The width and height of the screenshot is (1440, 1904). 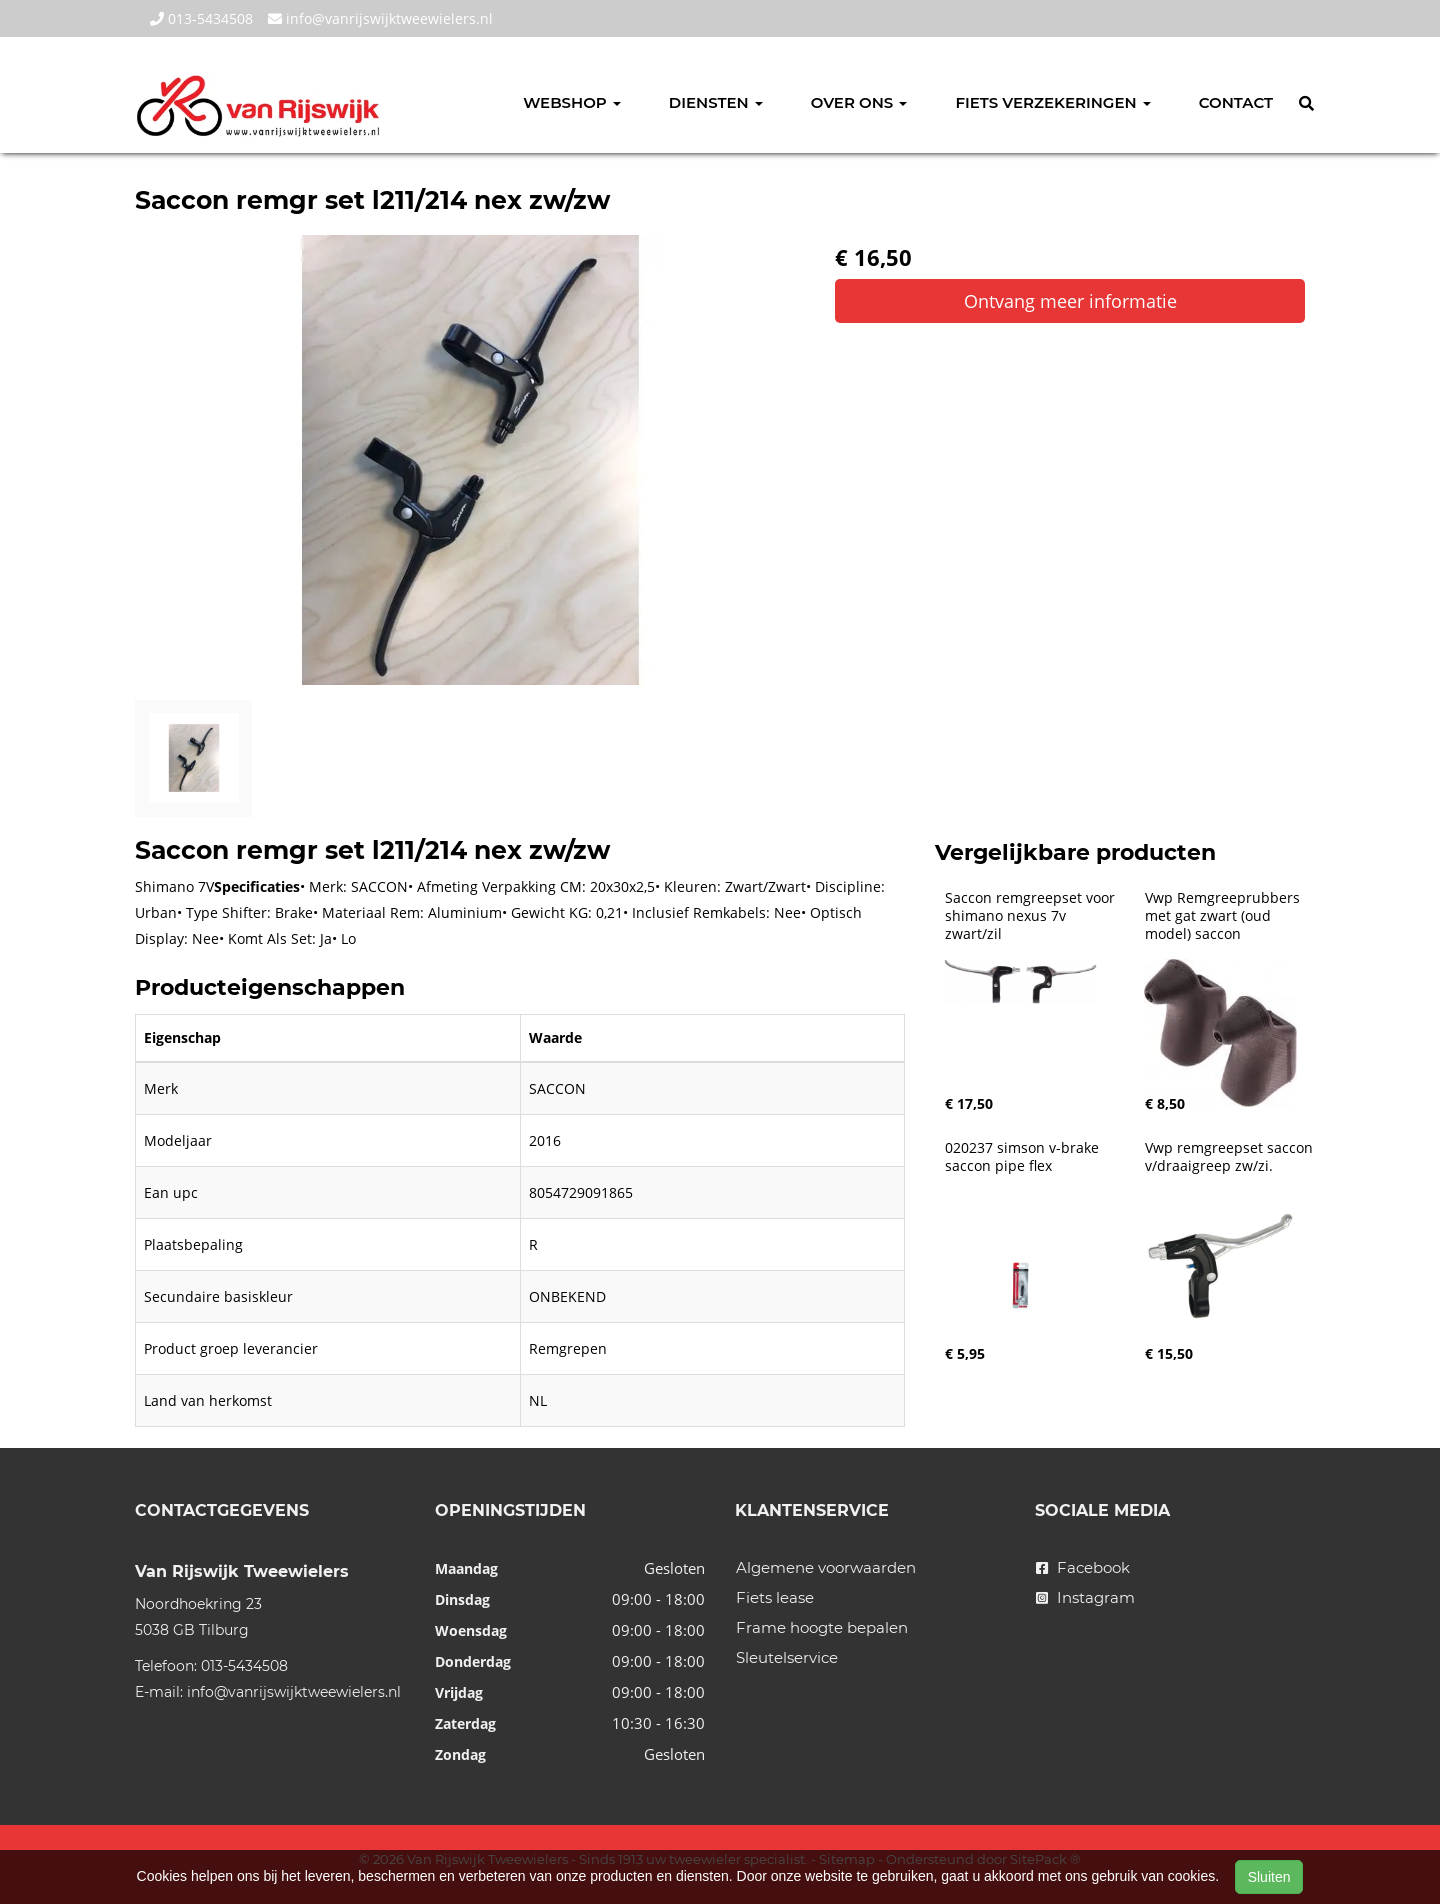 I want to click on Sluiten, so click(x=1269, y=1877).